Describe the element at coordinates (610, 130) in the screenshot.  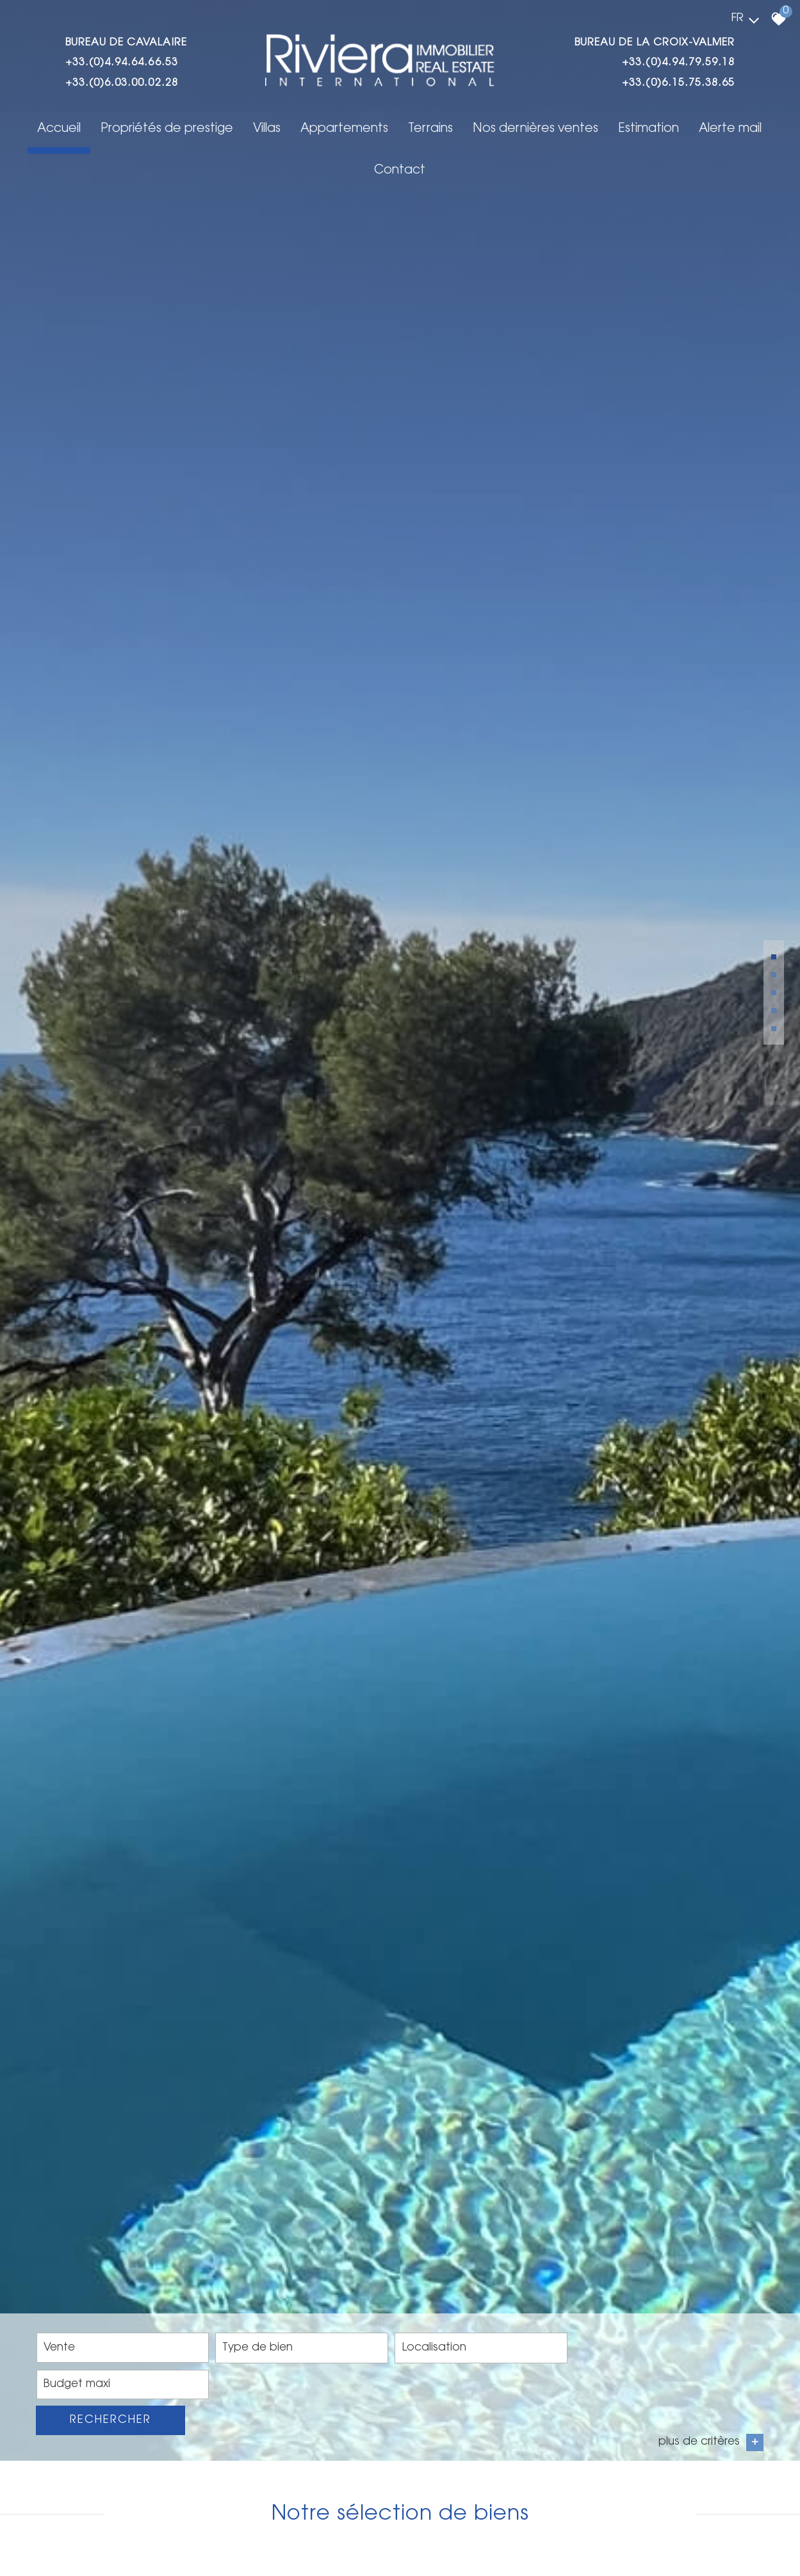
I see `Estimation` at that location.